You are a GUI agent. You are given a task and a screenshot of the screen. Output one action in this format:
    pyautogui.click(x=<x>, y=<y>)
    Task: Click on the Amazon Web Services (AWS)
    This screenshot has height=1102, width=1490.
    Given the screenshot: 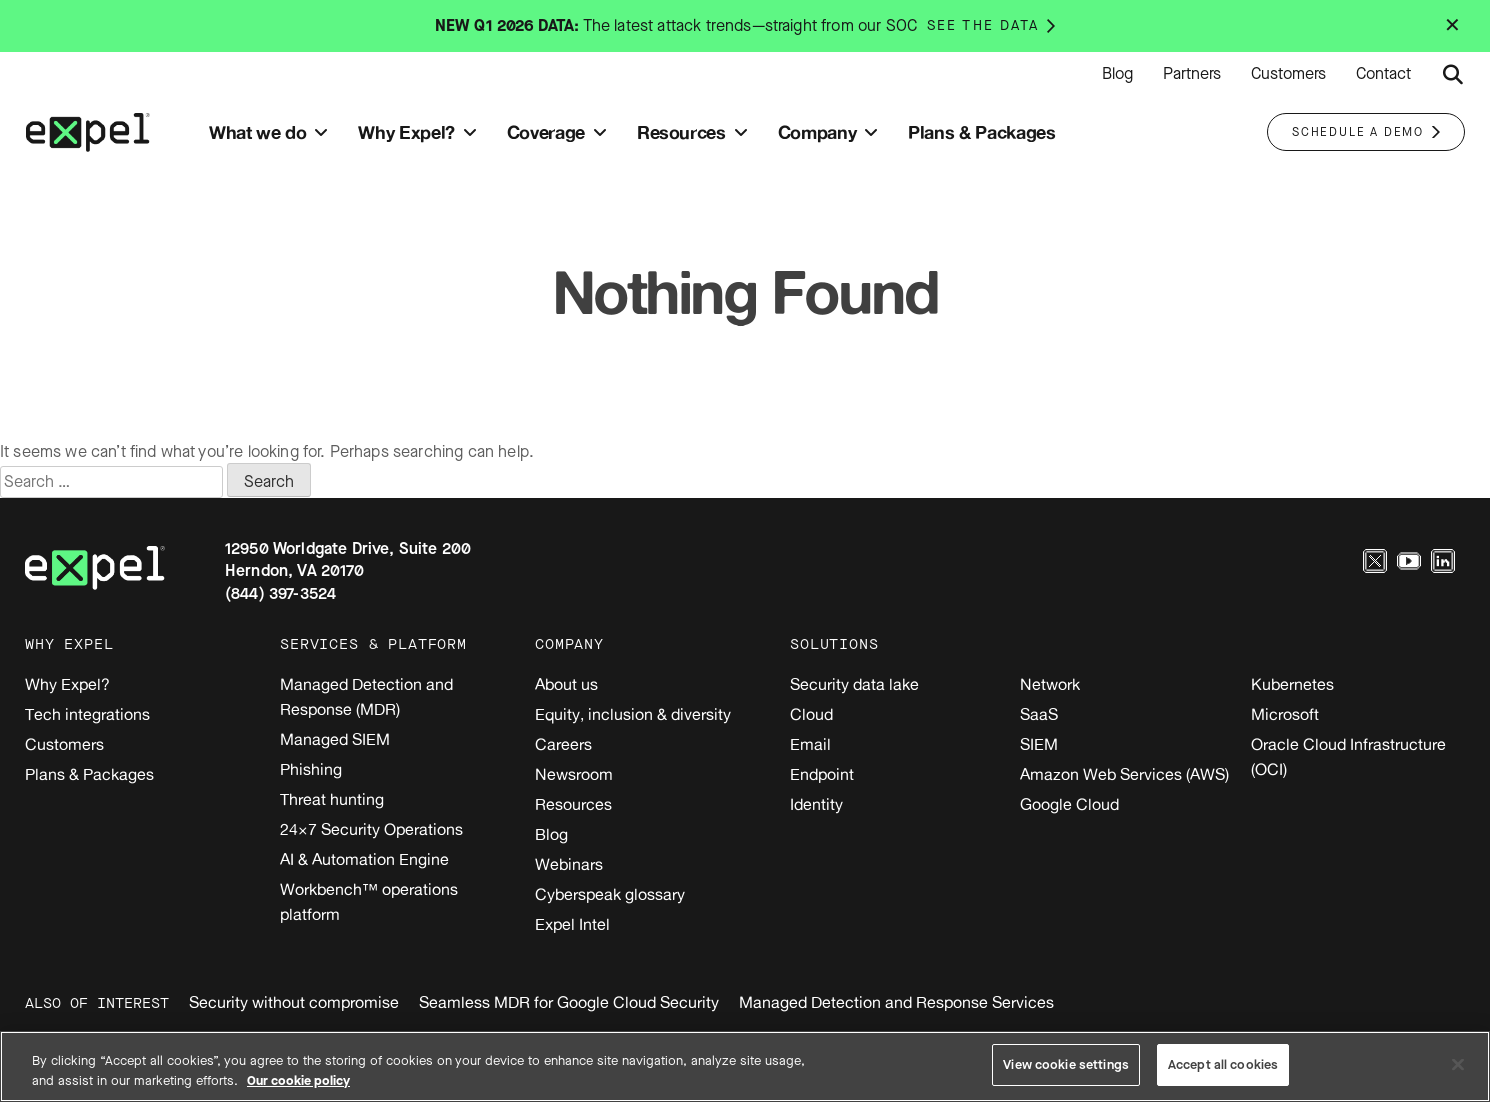 What is the action you would take?
    pyautogui.click(x=1124, y=774)
    